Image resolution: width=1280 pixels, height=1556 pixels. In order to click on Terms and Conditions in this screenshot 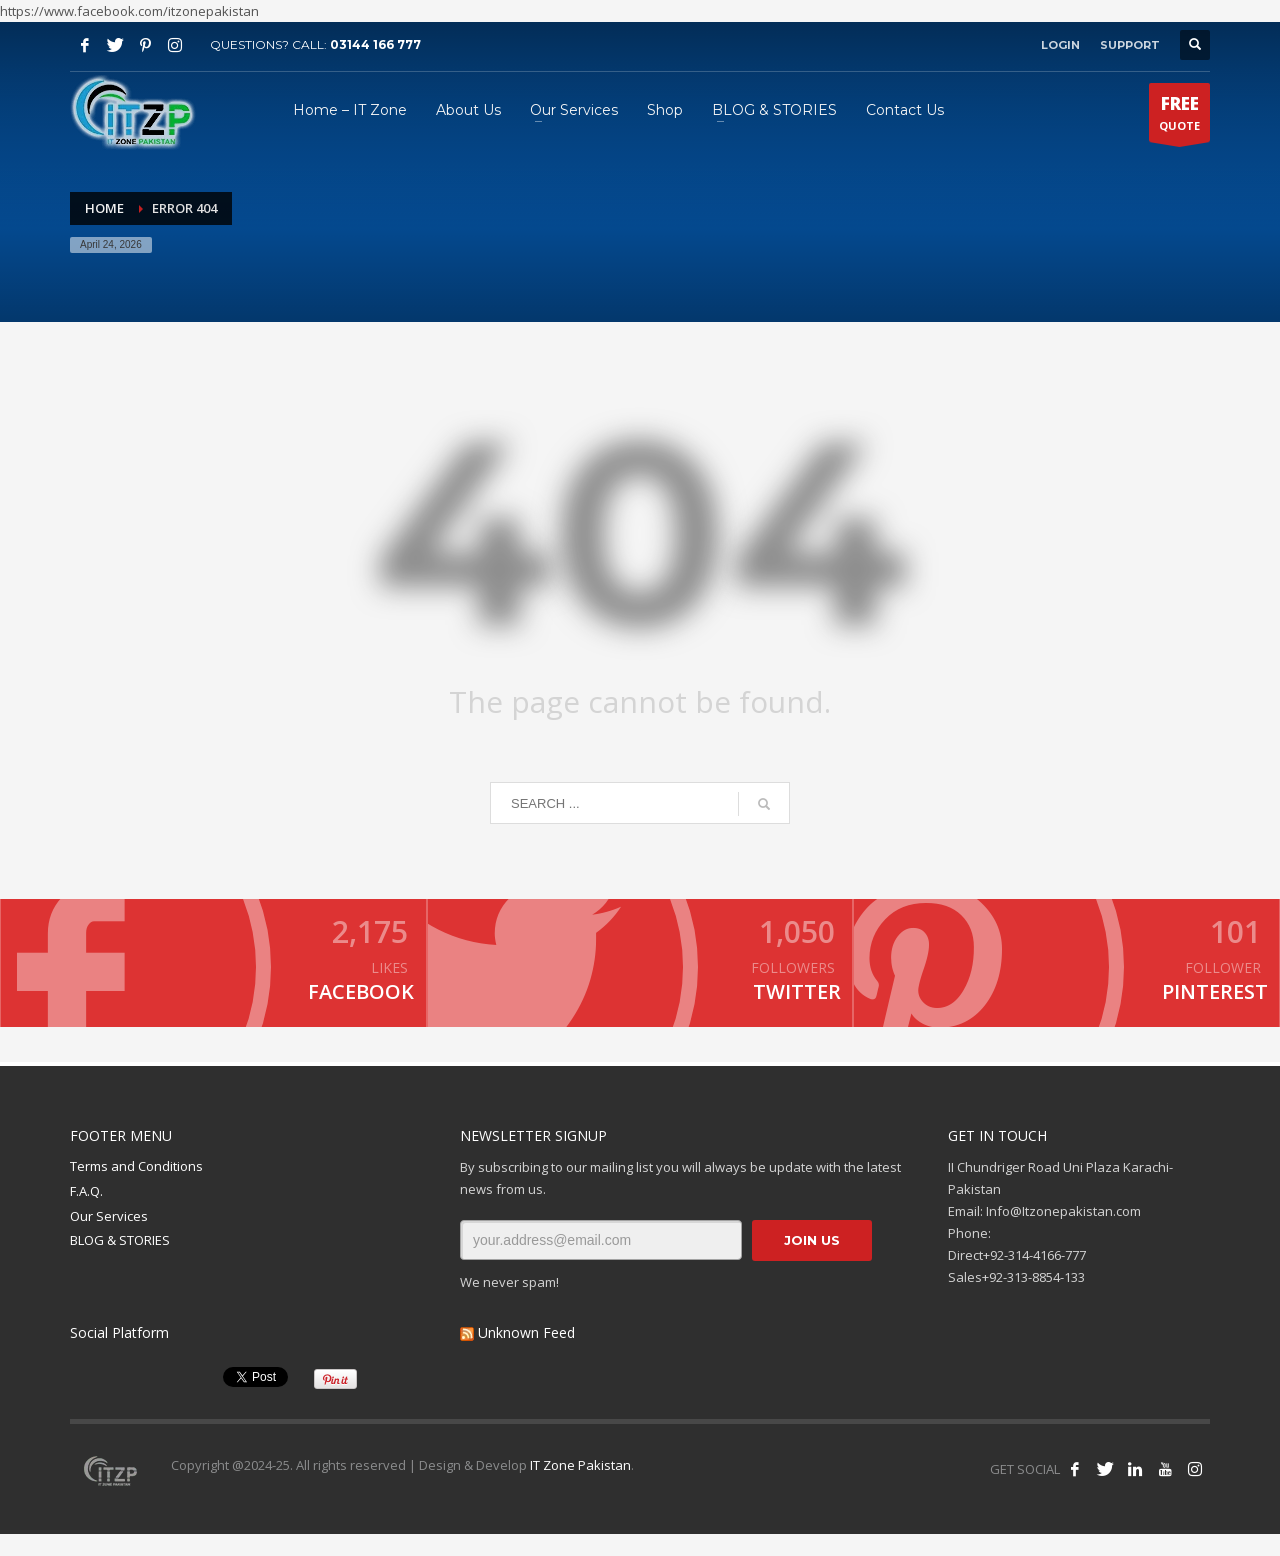, I will do `click(136, 1188)`.